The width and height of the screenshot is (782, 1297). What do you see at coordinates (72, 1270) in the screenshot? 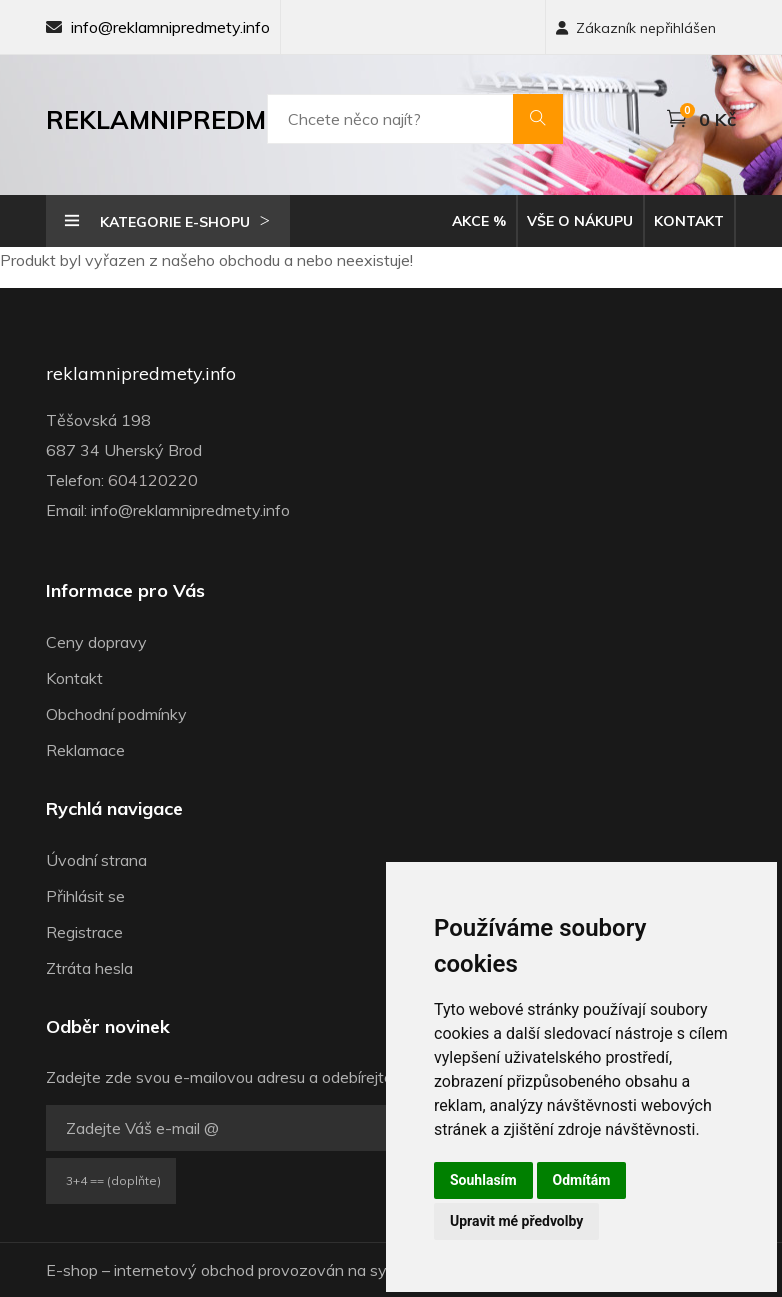
I see `E-shop` at bounding box center [72, 1270].